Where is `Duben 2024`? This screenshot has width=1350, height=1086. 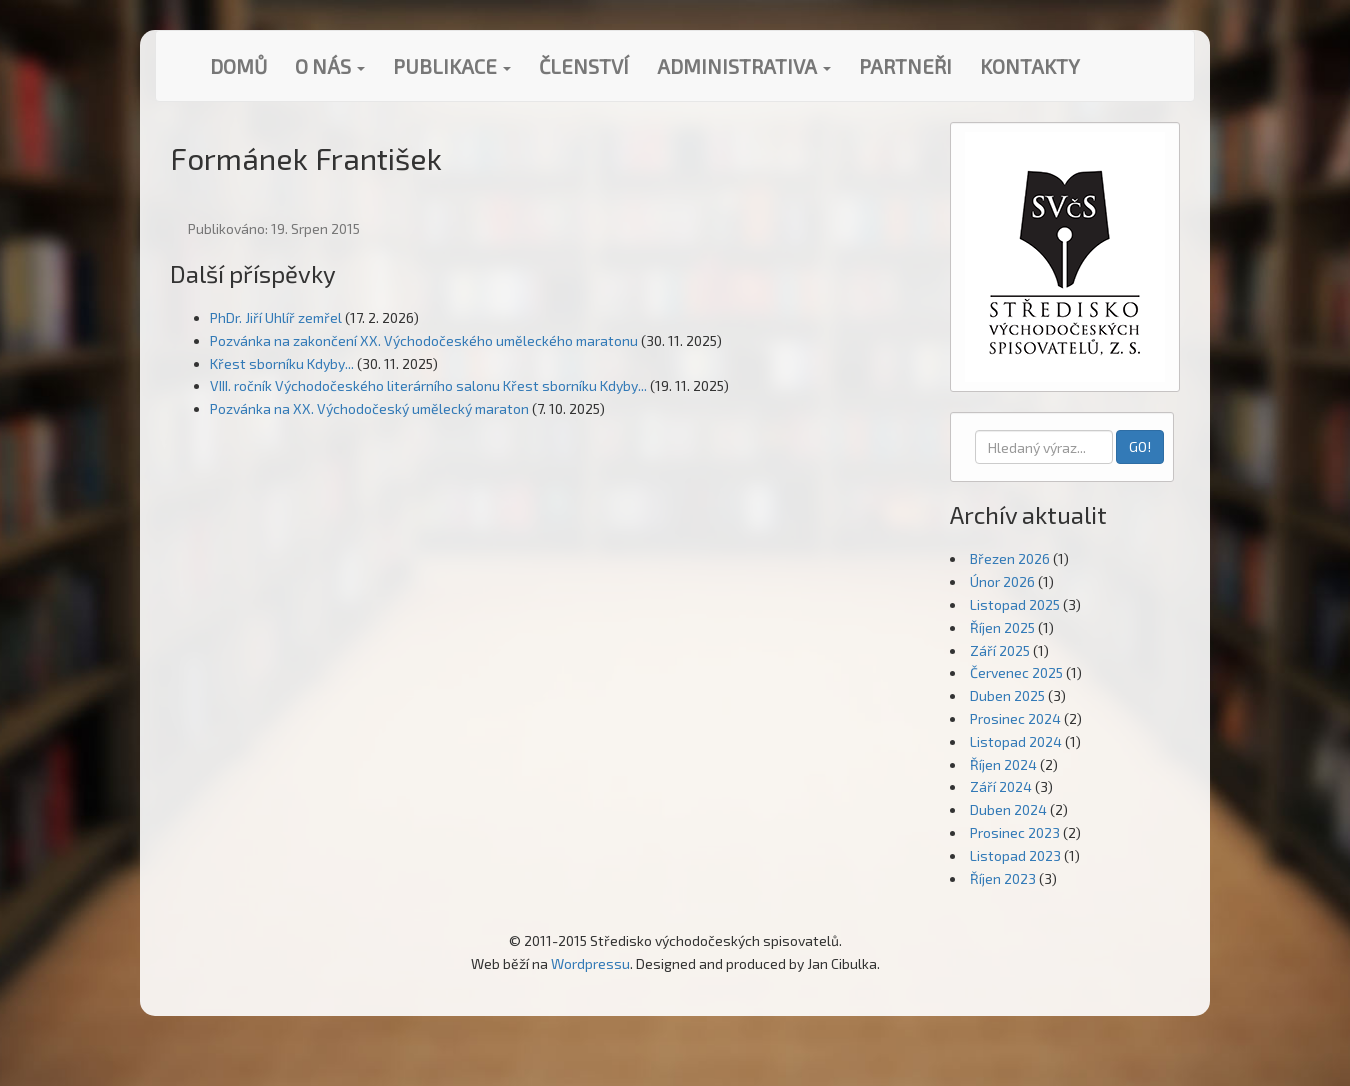
Duben 2024 is located at coordinates (1008, 809).